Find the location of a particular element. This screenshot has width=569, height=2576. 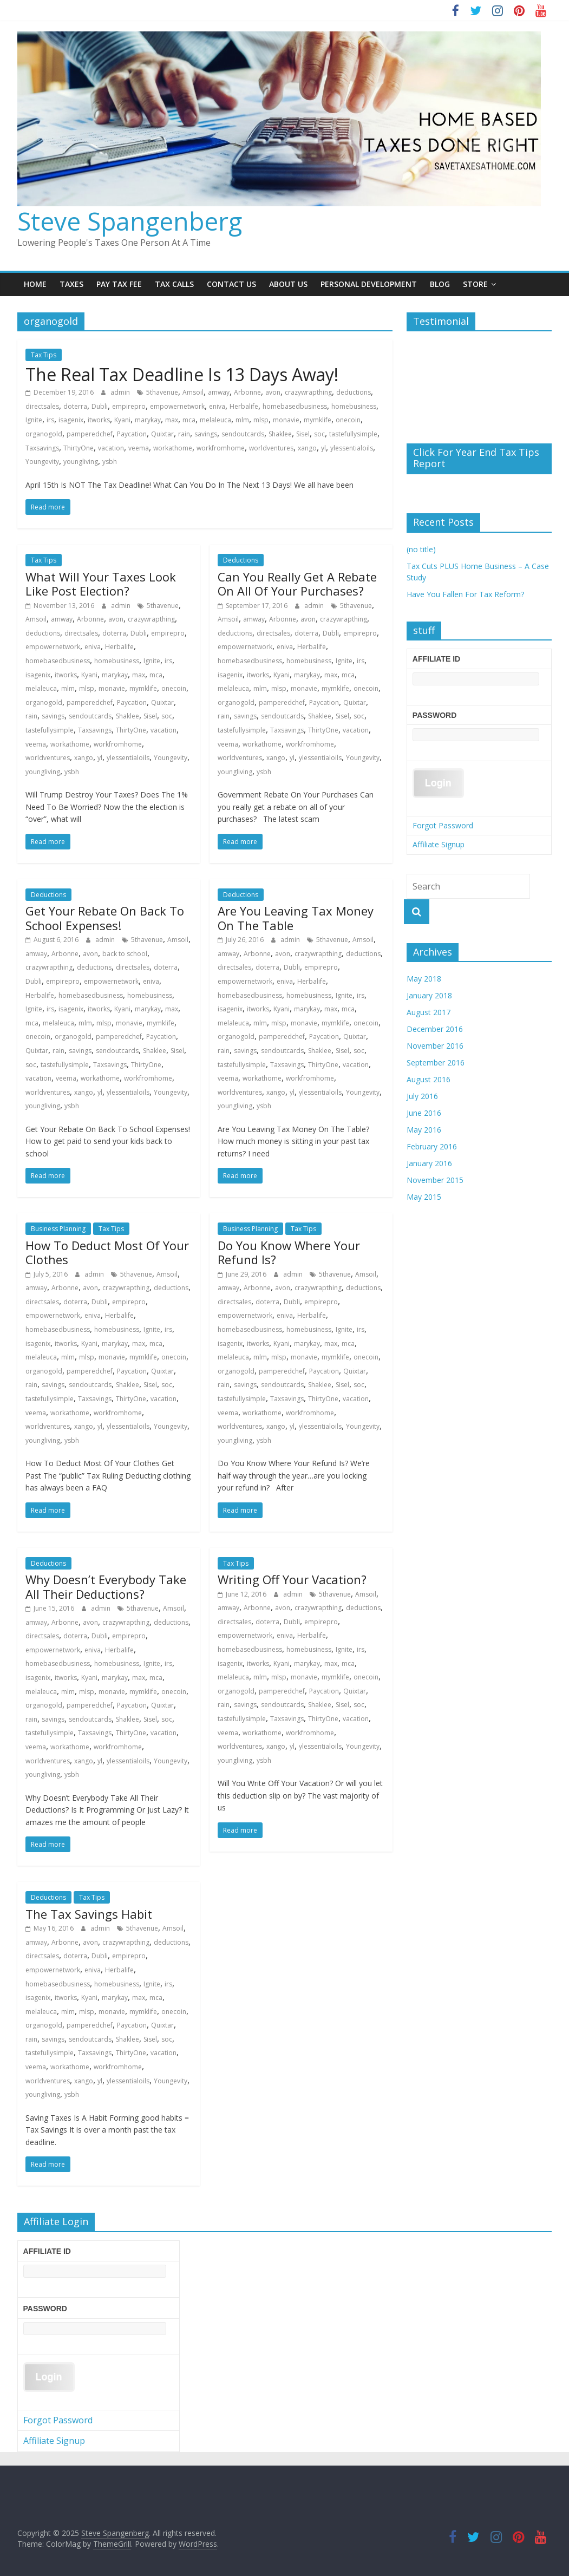

workathome is located at coordinates (172, 448).